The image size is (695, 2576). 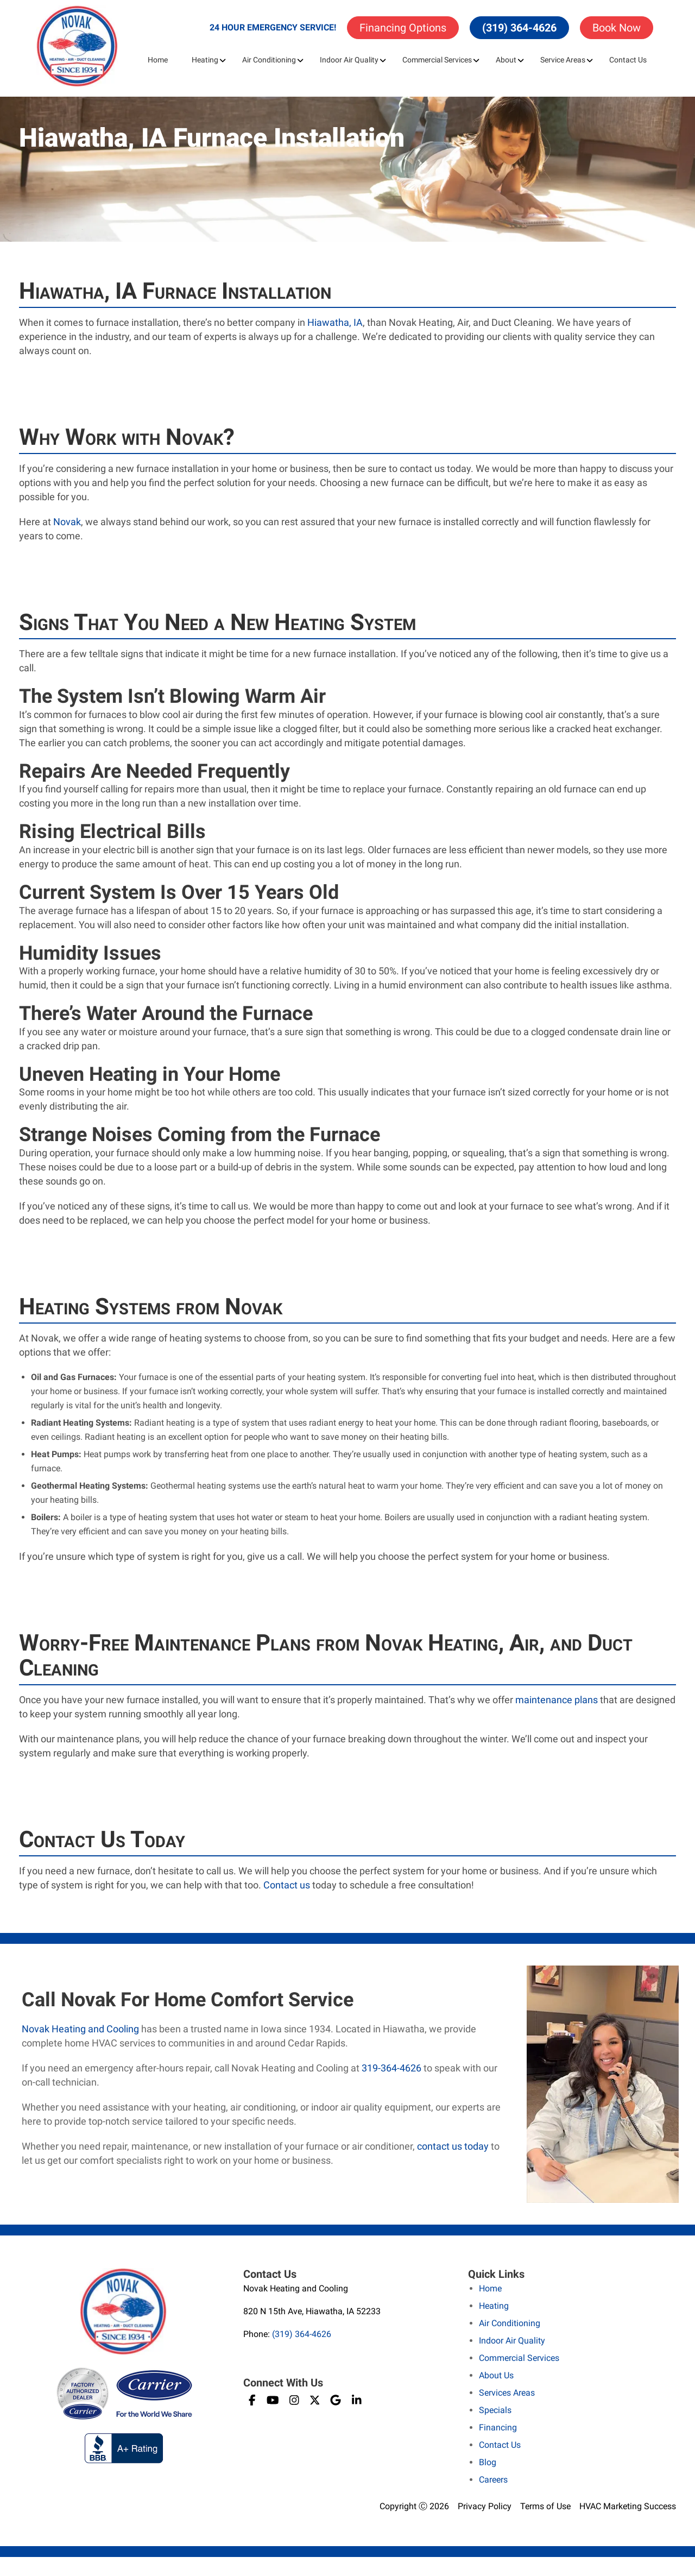 What do you see at coordinates (493, 2479) in the screenshot?
I see `Careers` at bounding box center [493, 2479].